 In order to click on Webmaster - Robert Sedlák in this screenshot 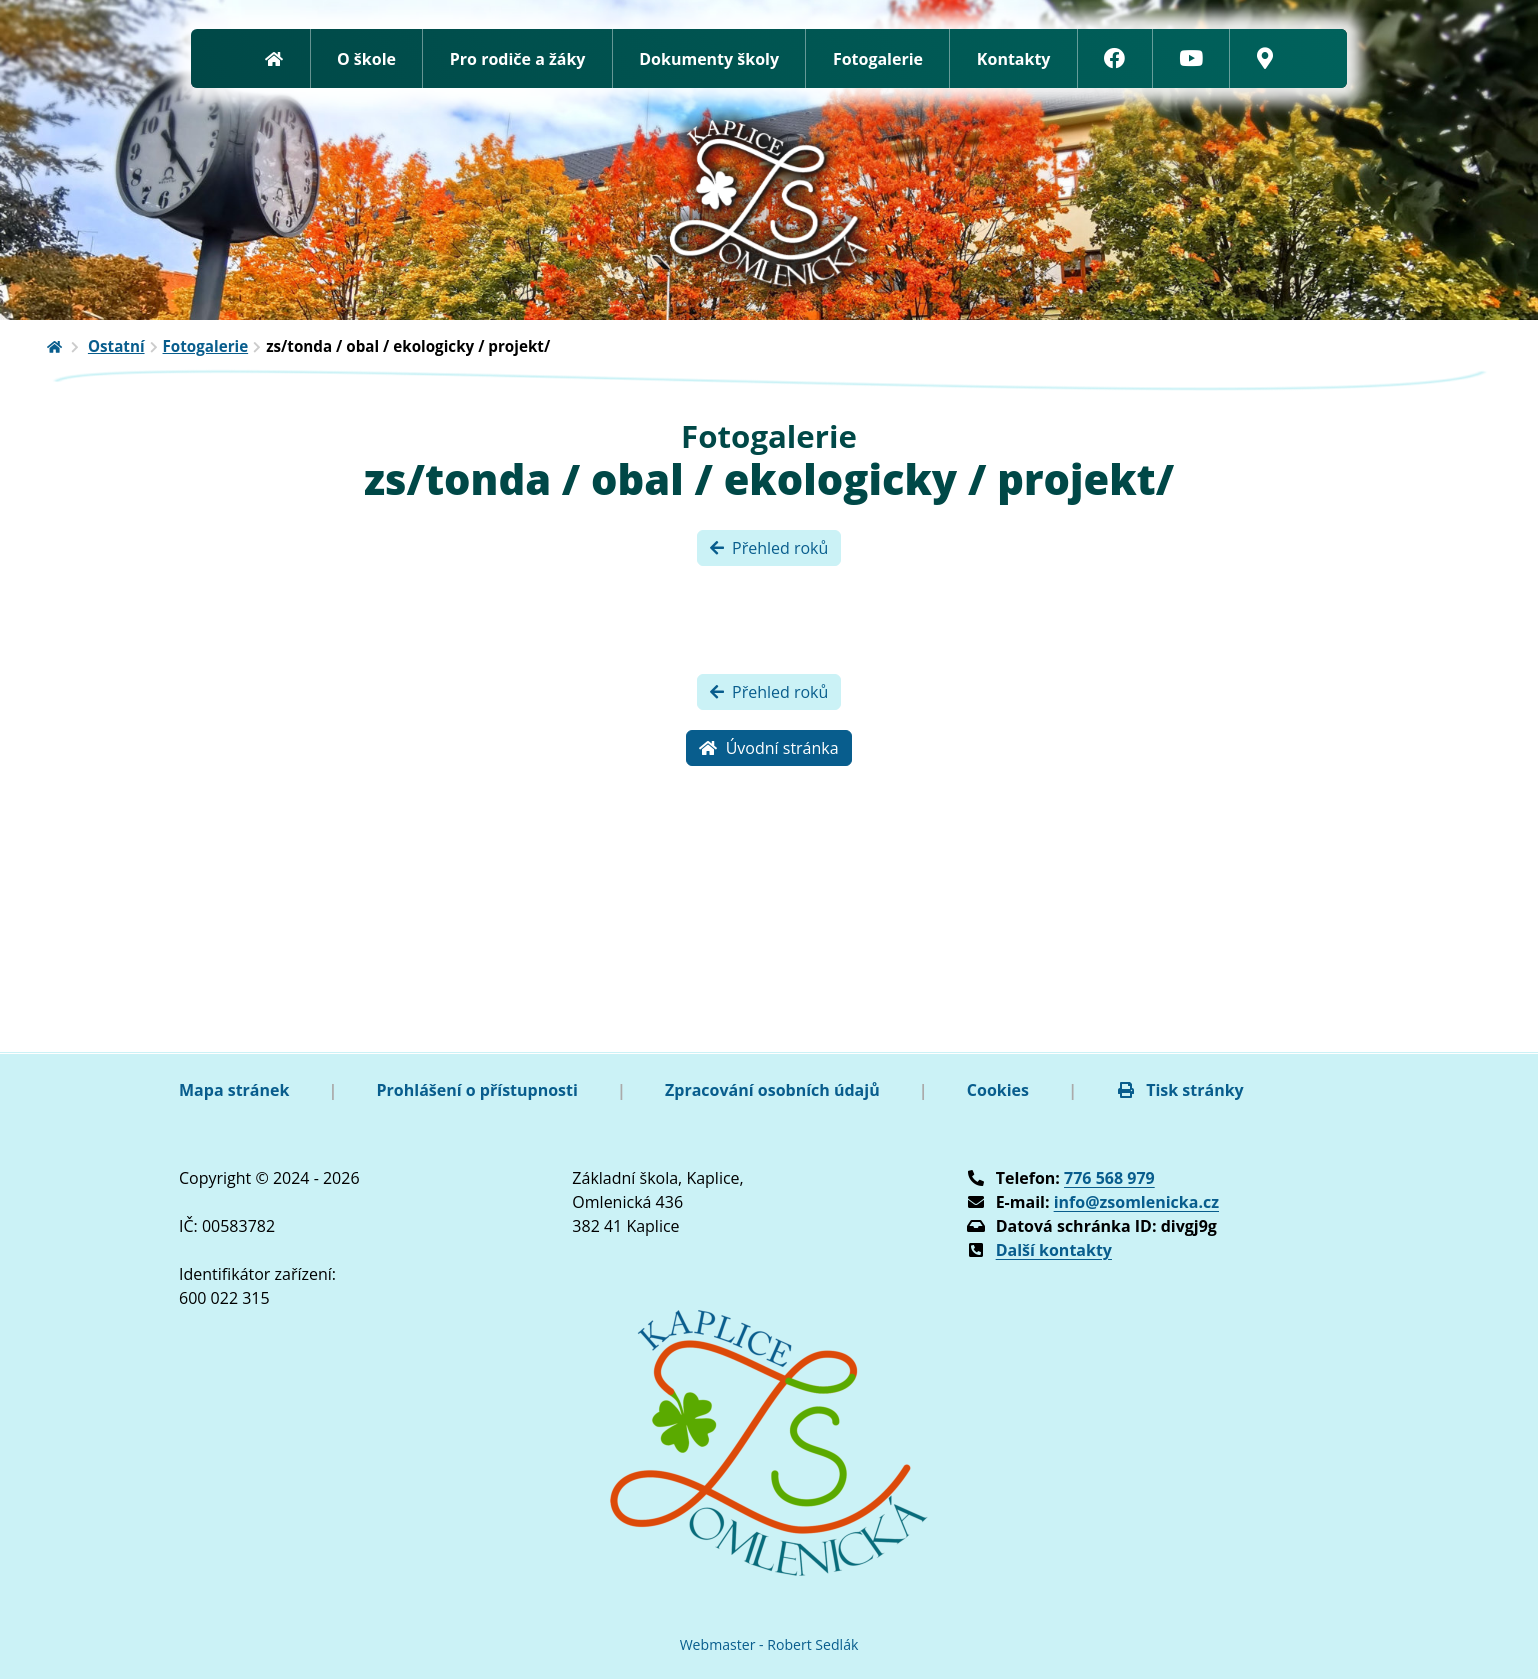, I will do `click(769, 1644)`.